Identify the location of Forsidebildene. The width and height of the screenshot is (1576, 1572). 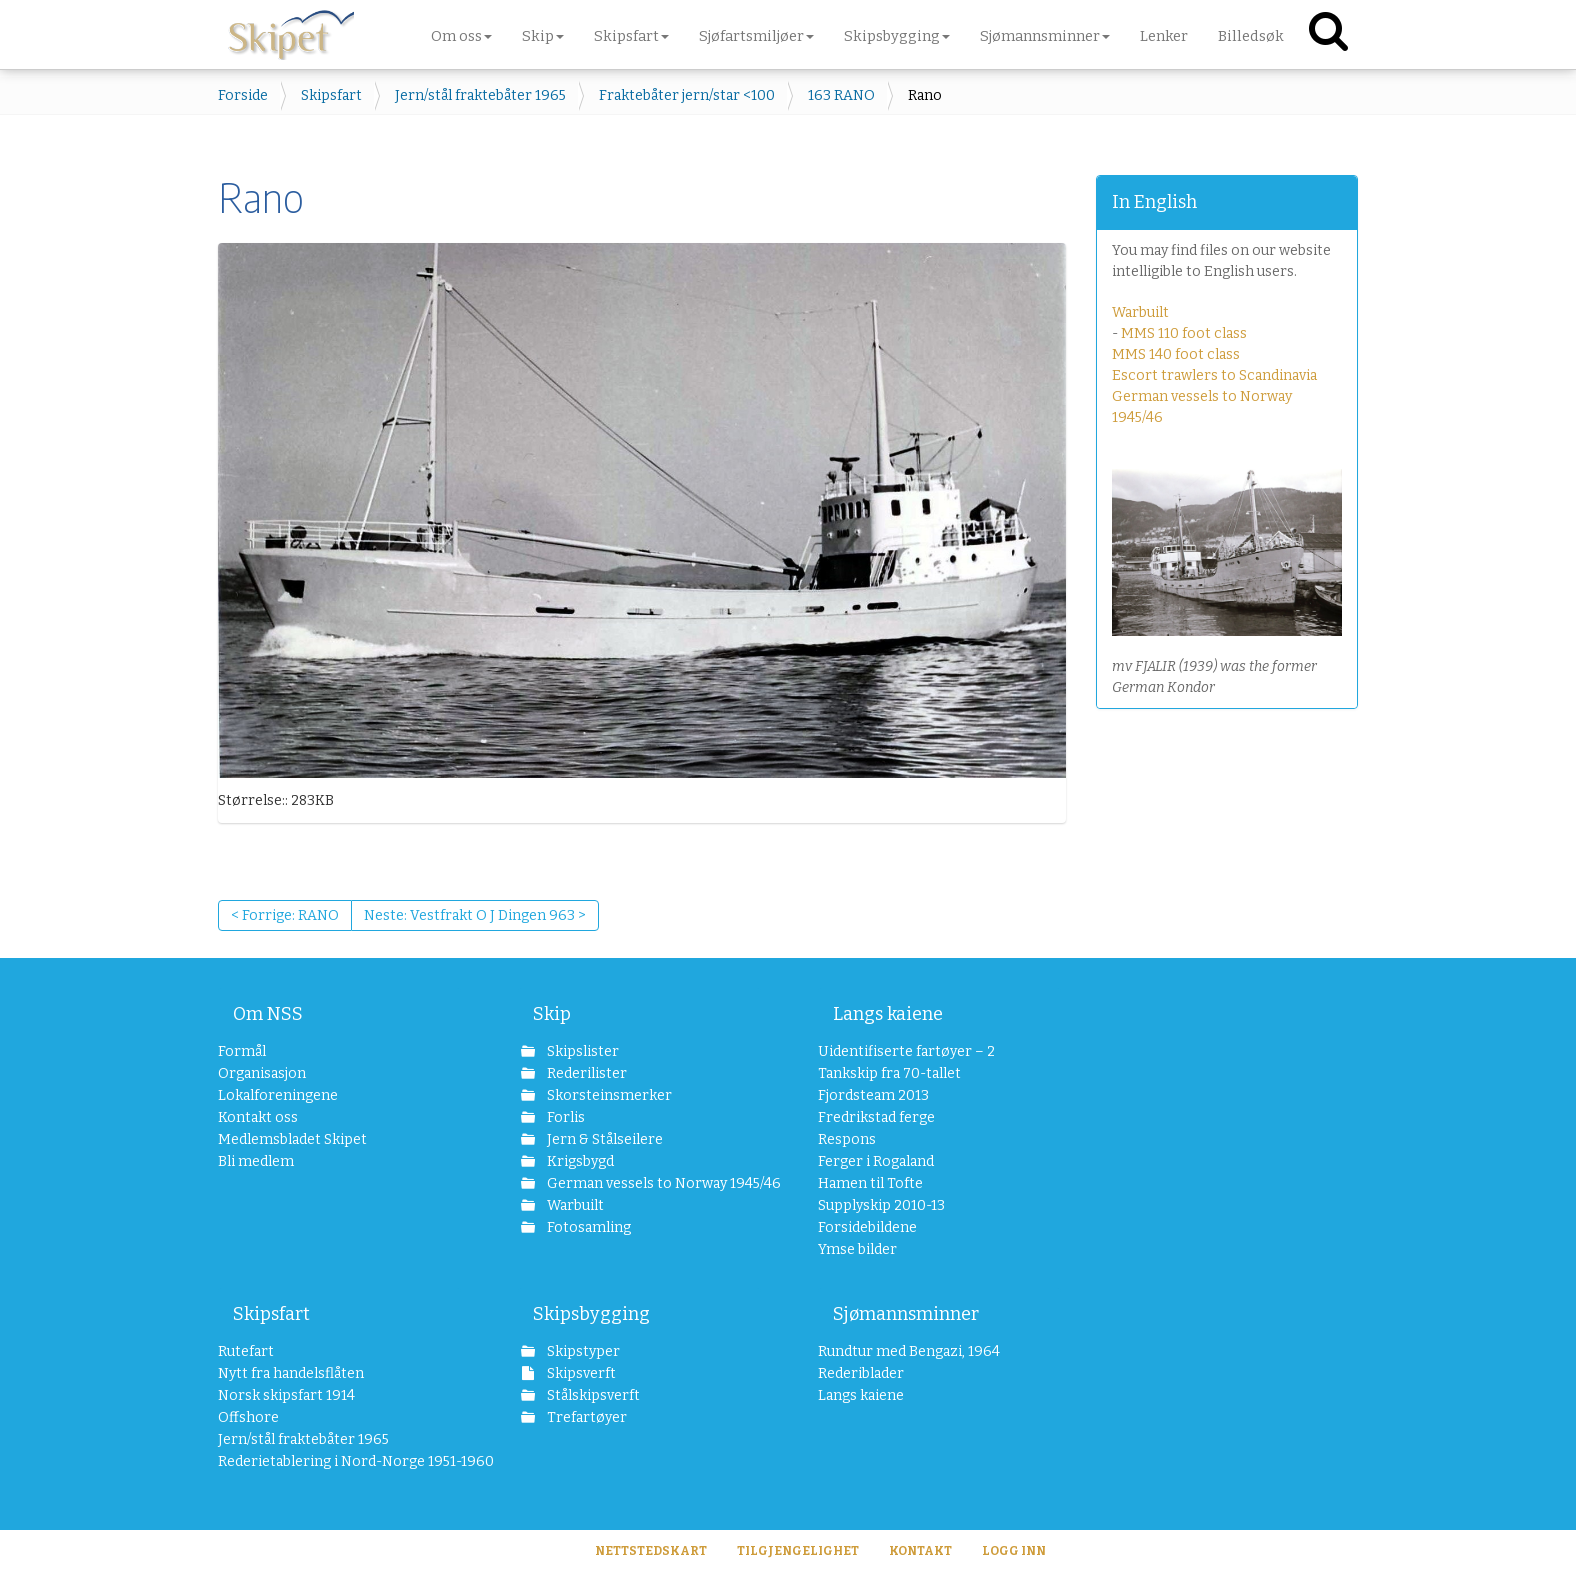
(867, 1227).